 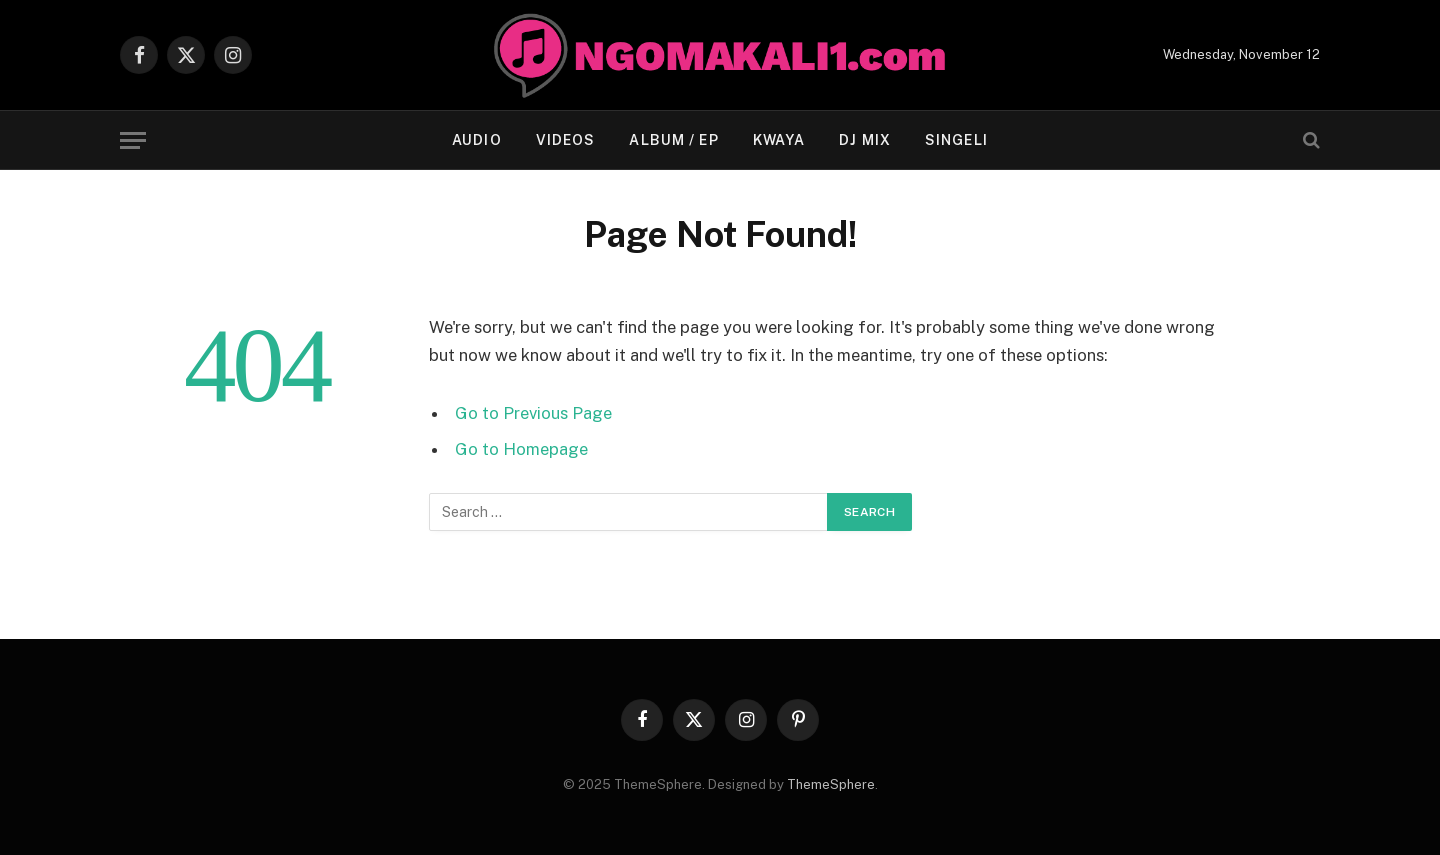 I want to click on AUDIO, so click(x=477, y=140).